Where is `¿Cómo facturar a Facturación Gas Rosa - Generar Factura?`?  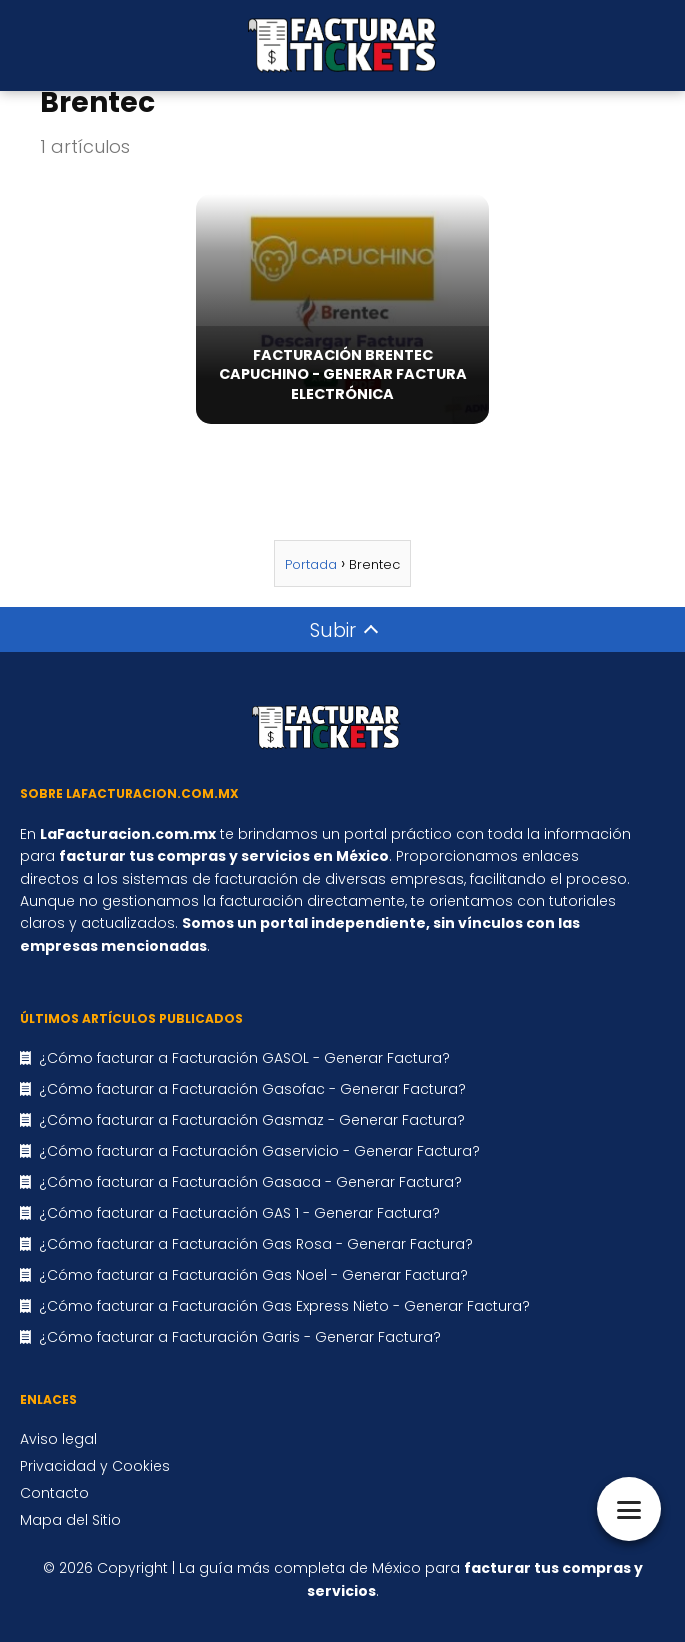
¿Cómo facturar a Facturación Gas Rosa - Generar Factura? is located at coordinates (256, 1244).